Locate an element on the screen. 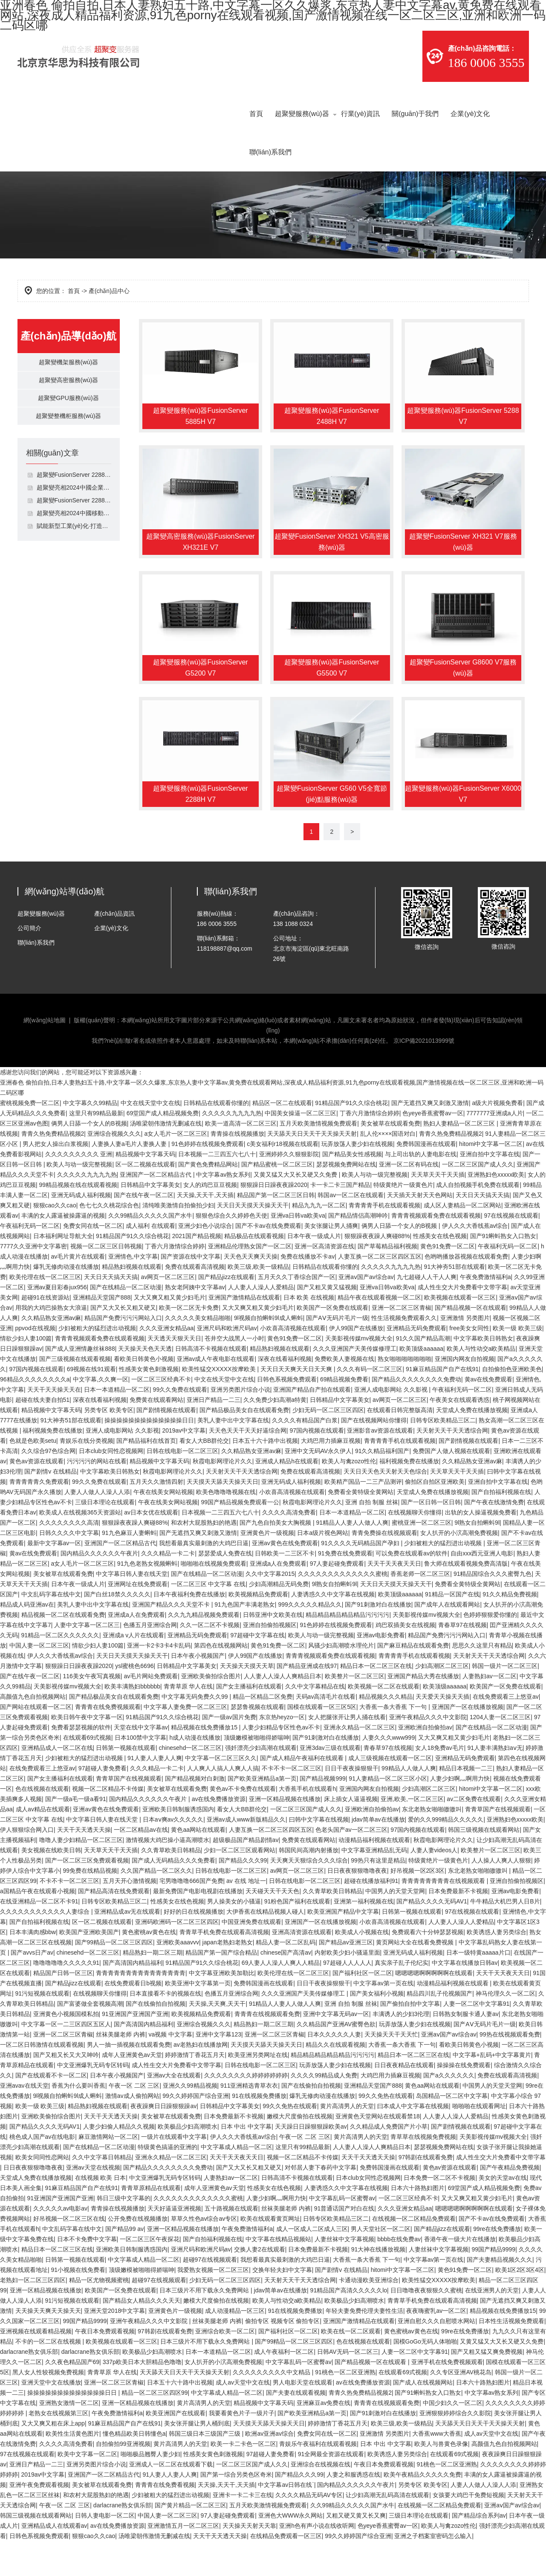 Image resolution: width=546 pixels, height=2576 pixels. 东京热heyzo一区 is located at coordinates (282, 1752).